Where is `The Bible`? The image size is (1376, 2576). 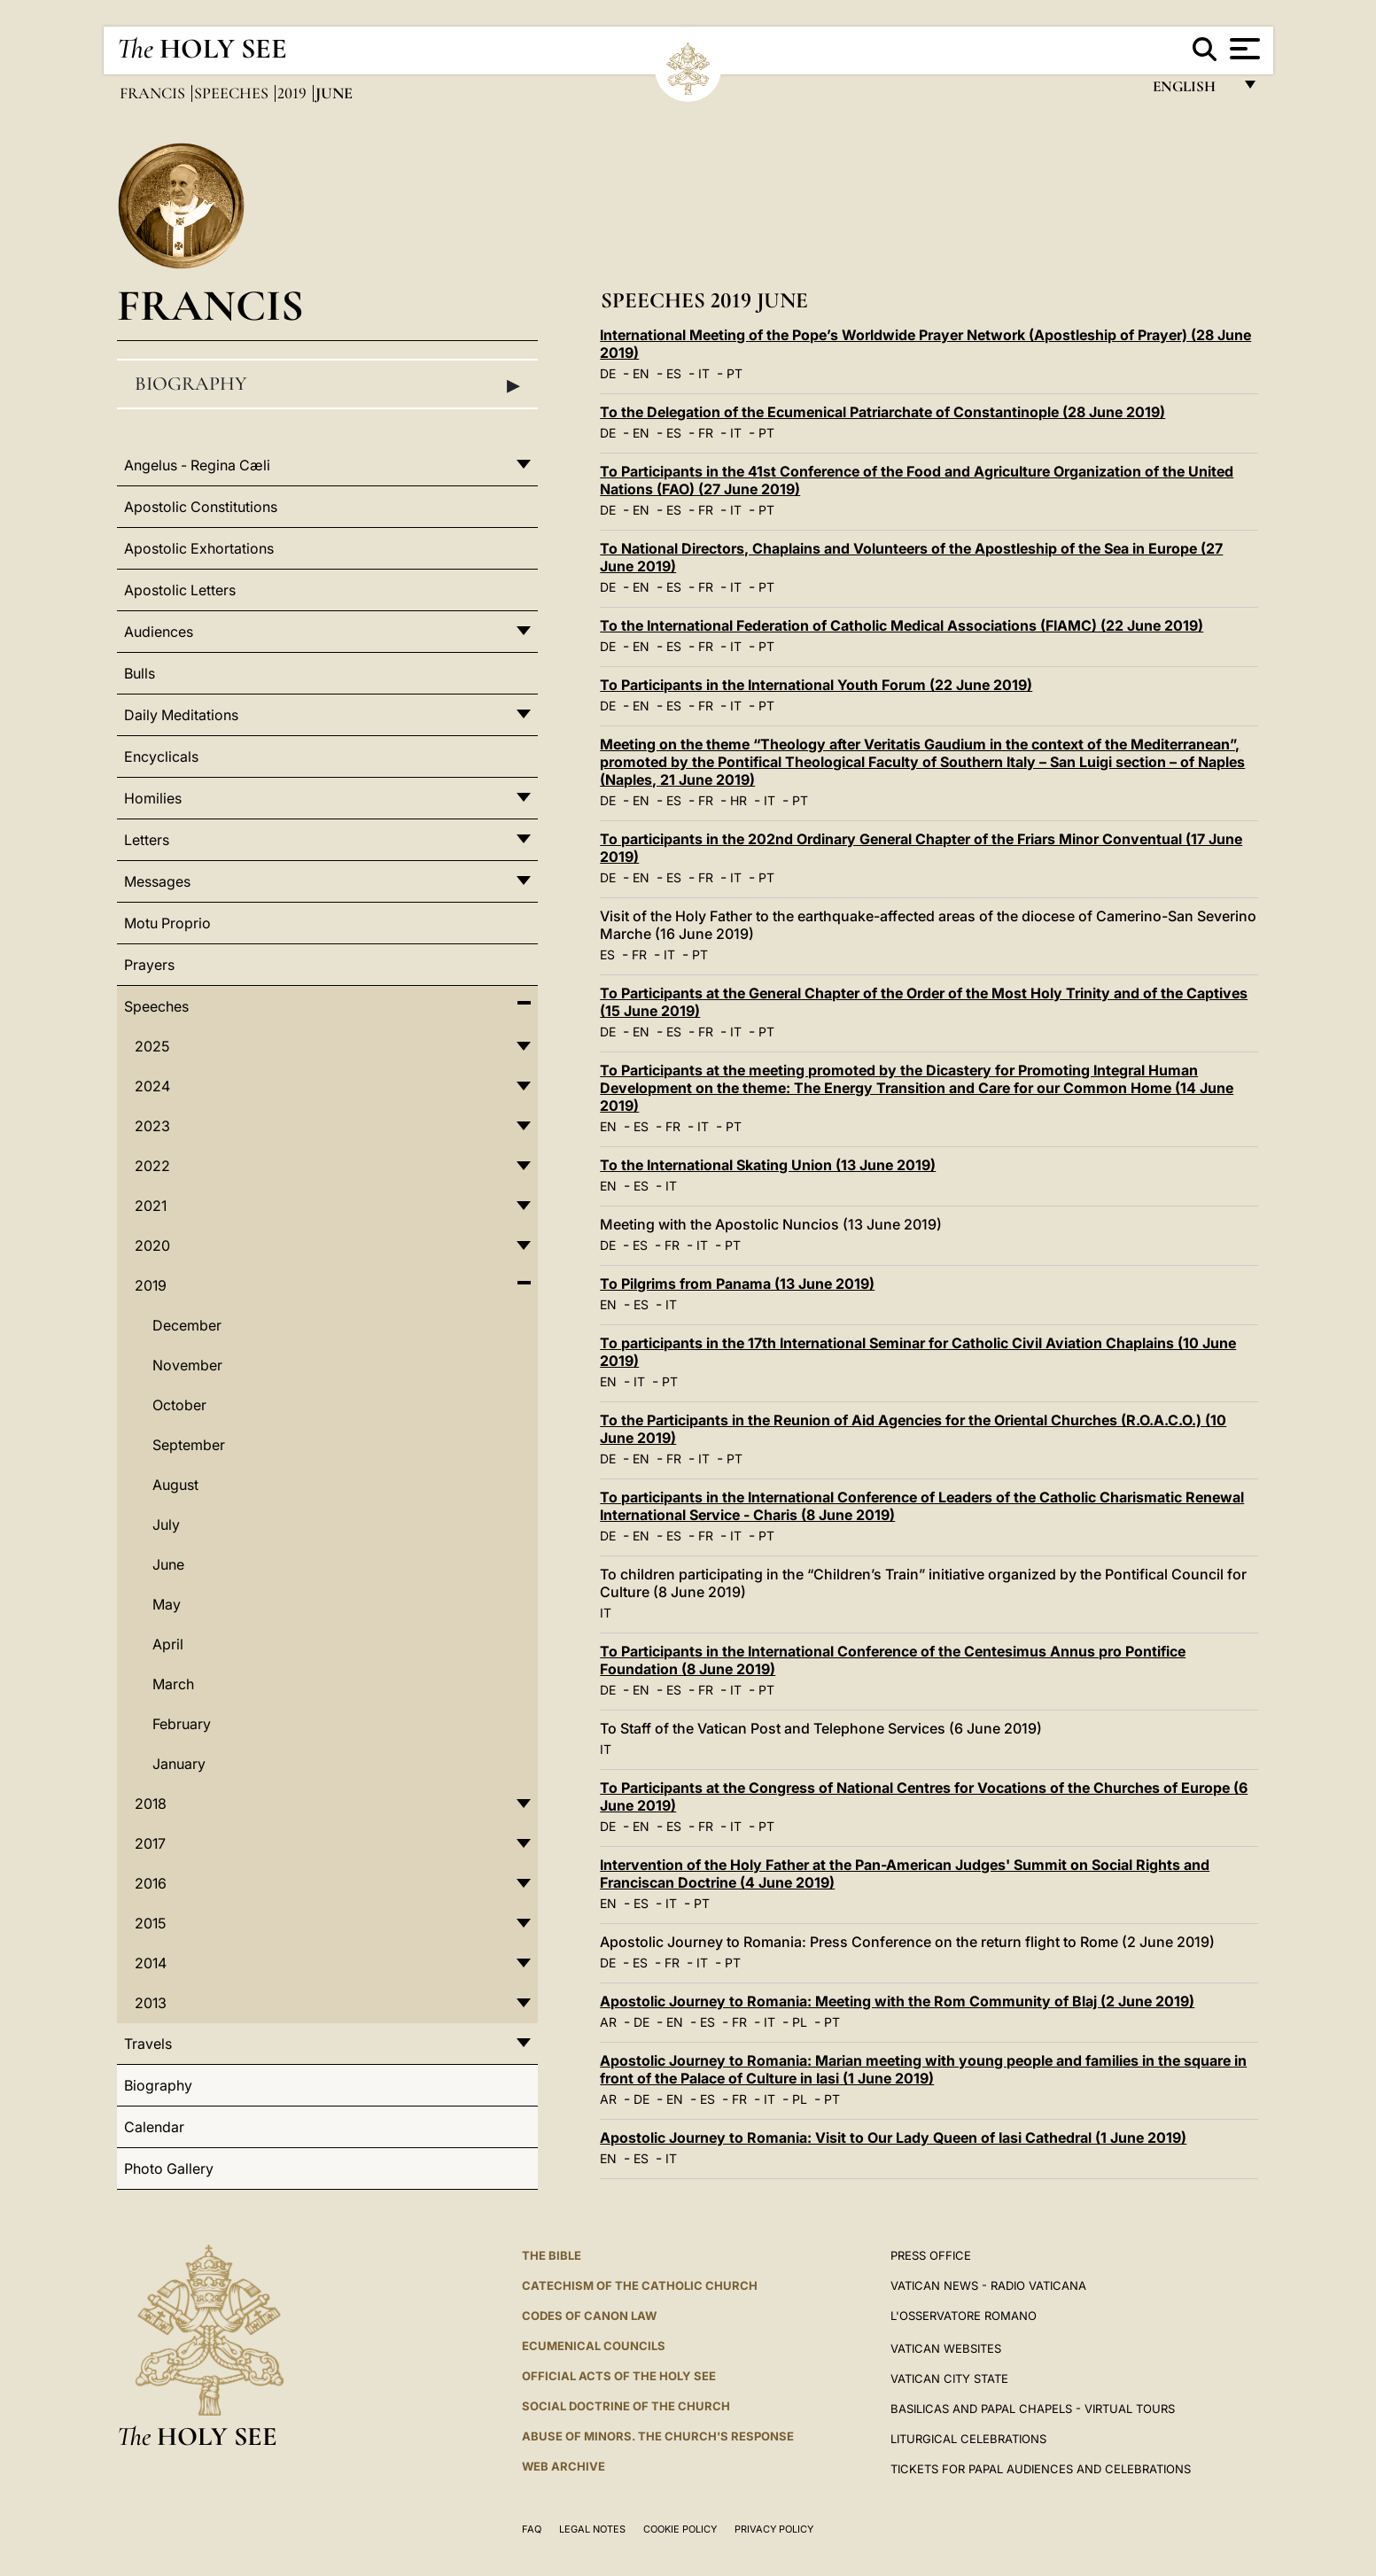 The Bible is located at coordinates (551, 2255).